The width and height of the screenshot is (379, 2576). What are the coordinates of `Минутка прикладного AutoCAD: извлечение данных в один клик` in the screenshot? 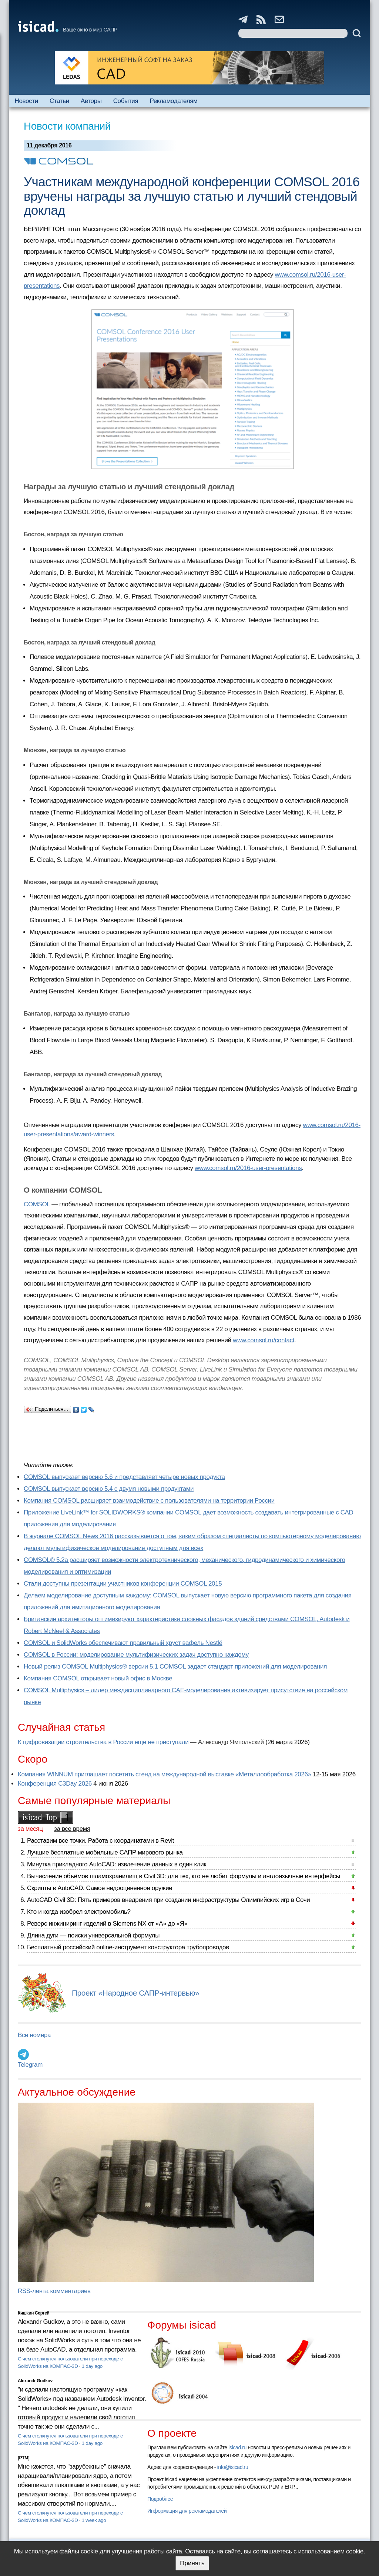 It's located at (116, 1864).